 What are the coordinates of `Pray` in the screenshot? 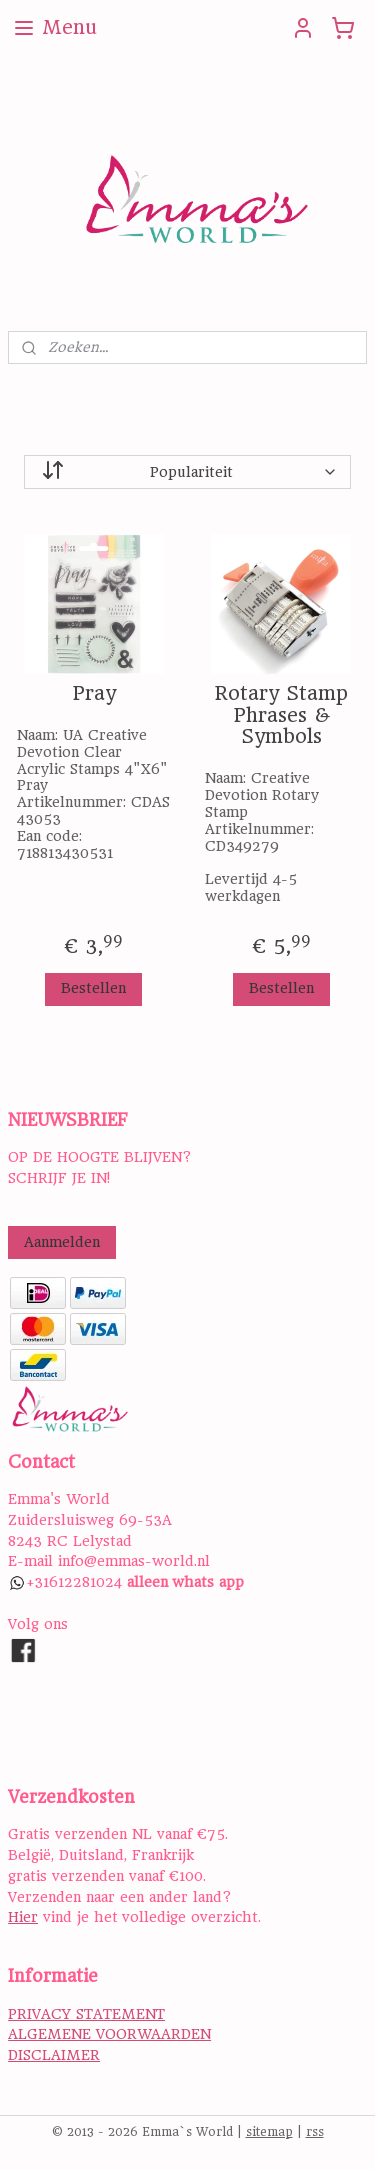 It's located at (94, 694).